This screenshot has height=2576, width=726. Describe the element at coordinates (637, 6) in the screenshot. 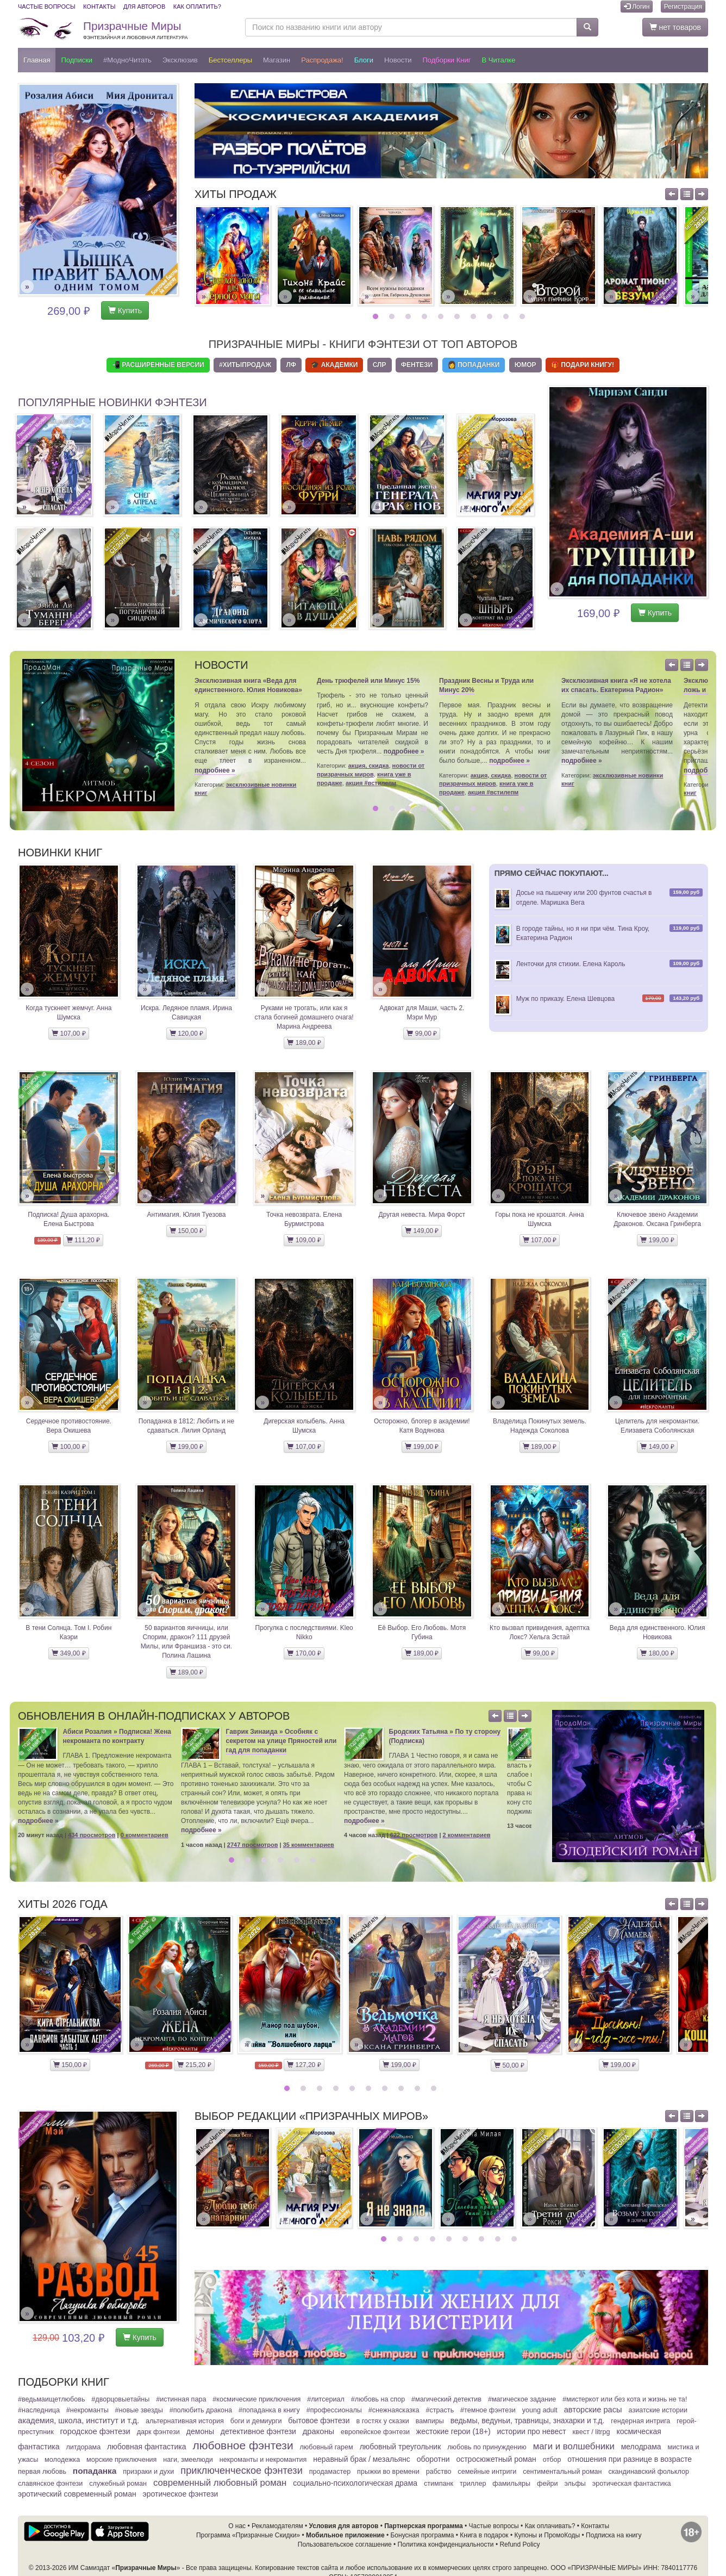

I see `Логин` at that location.